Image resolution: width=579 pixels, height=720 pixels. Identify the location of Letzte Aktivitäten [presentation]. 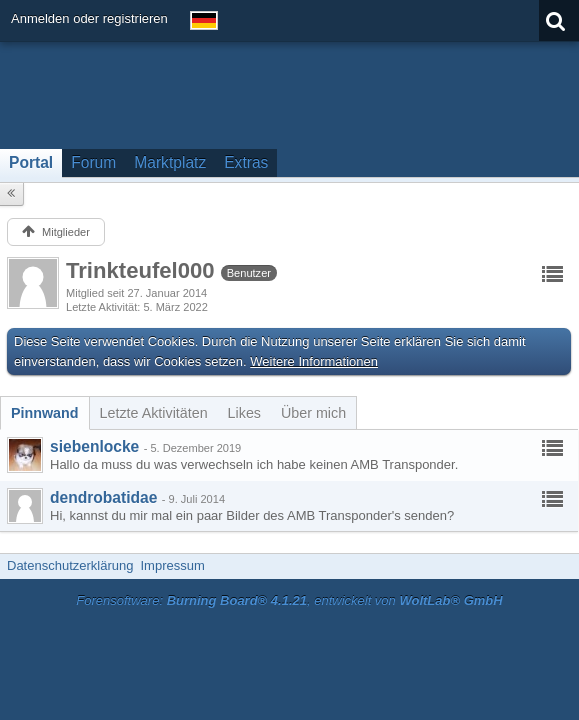
(154, 413).